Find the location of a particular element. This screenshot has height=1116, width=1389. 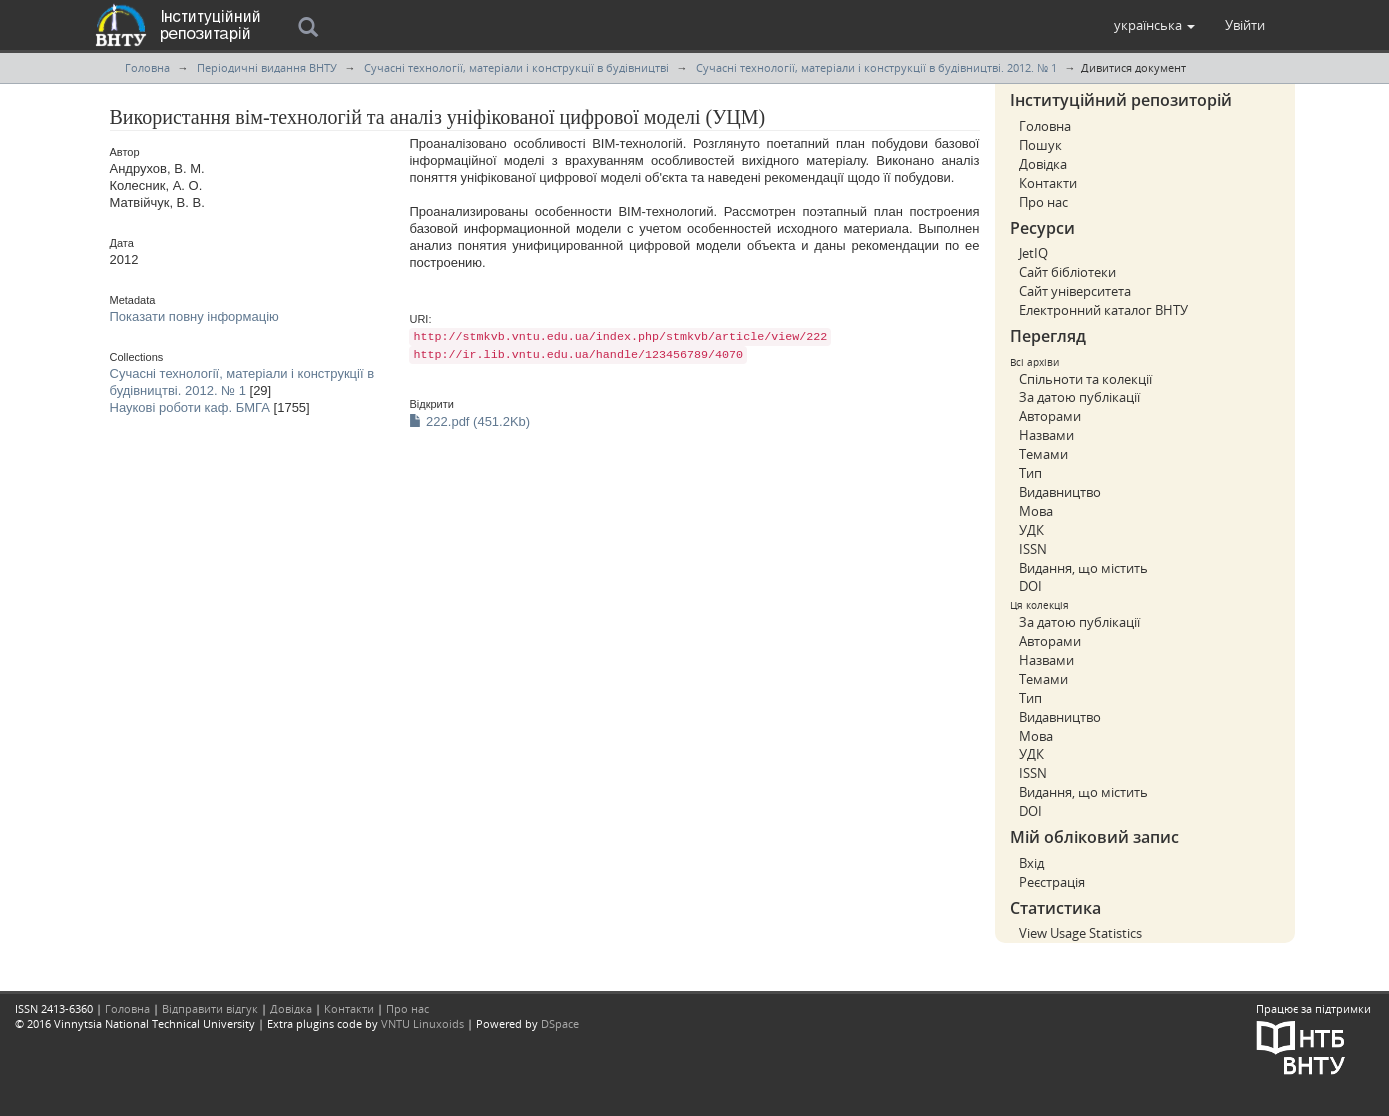

Періодичні видання ВНТУ is located at coordinates (267, 67).